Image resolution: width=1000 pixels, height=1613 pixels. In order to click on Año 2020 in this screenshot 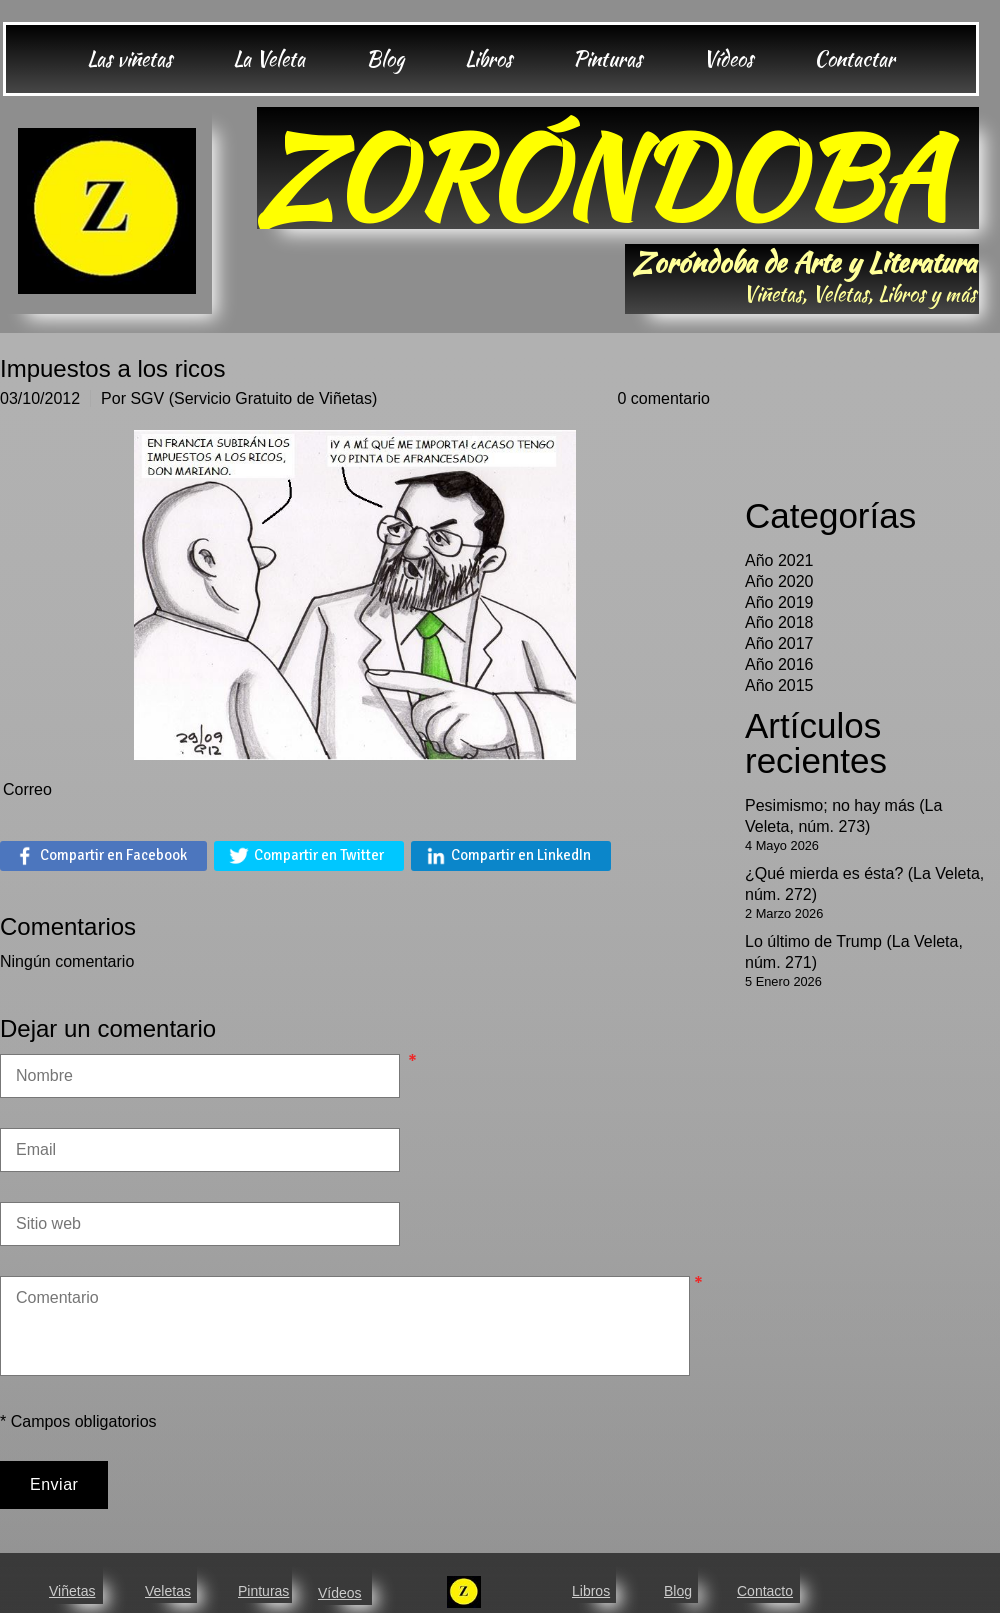, I will do `click(779, 581)`.